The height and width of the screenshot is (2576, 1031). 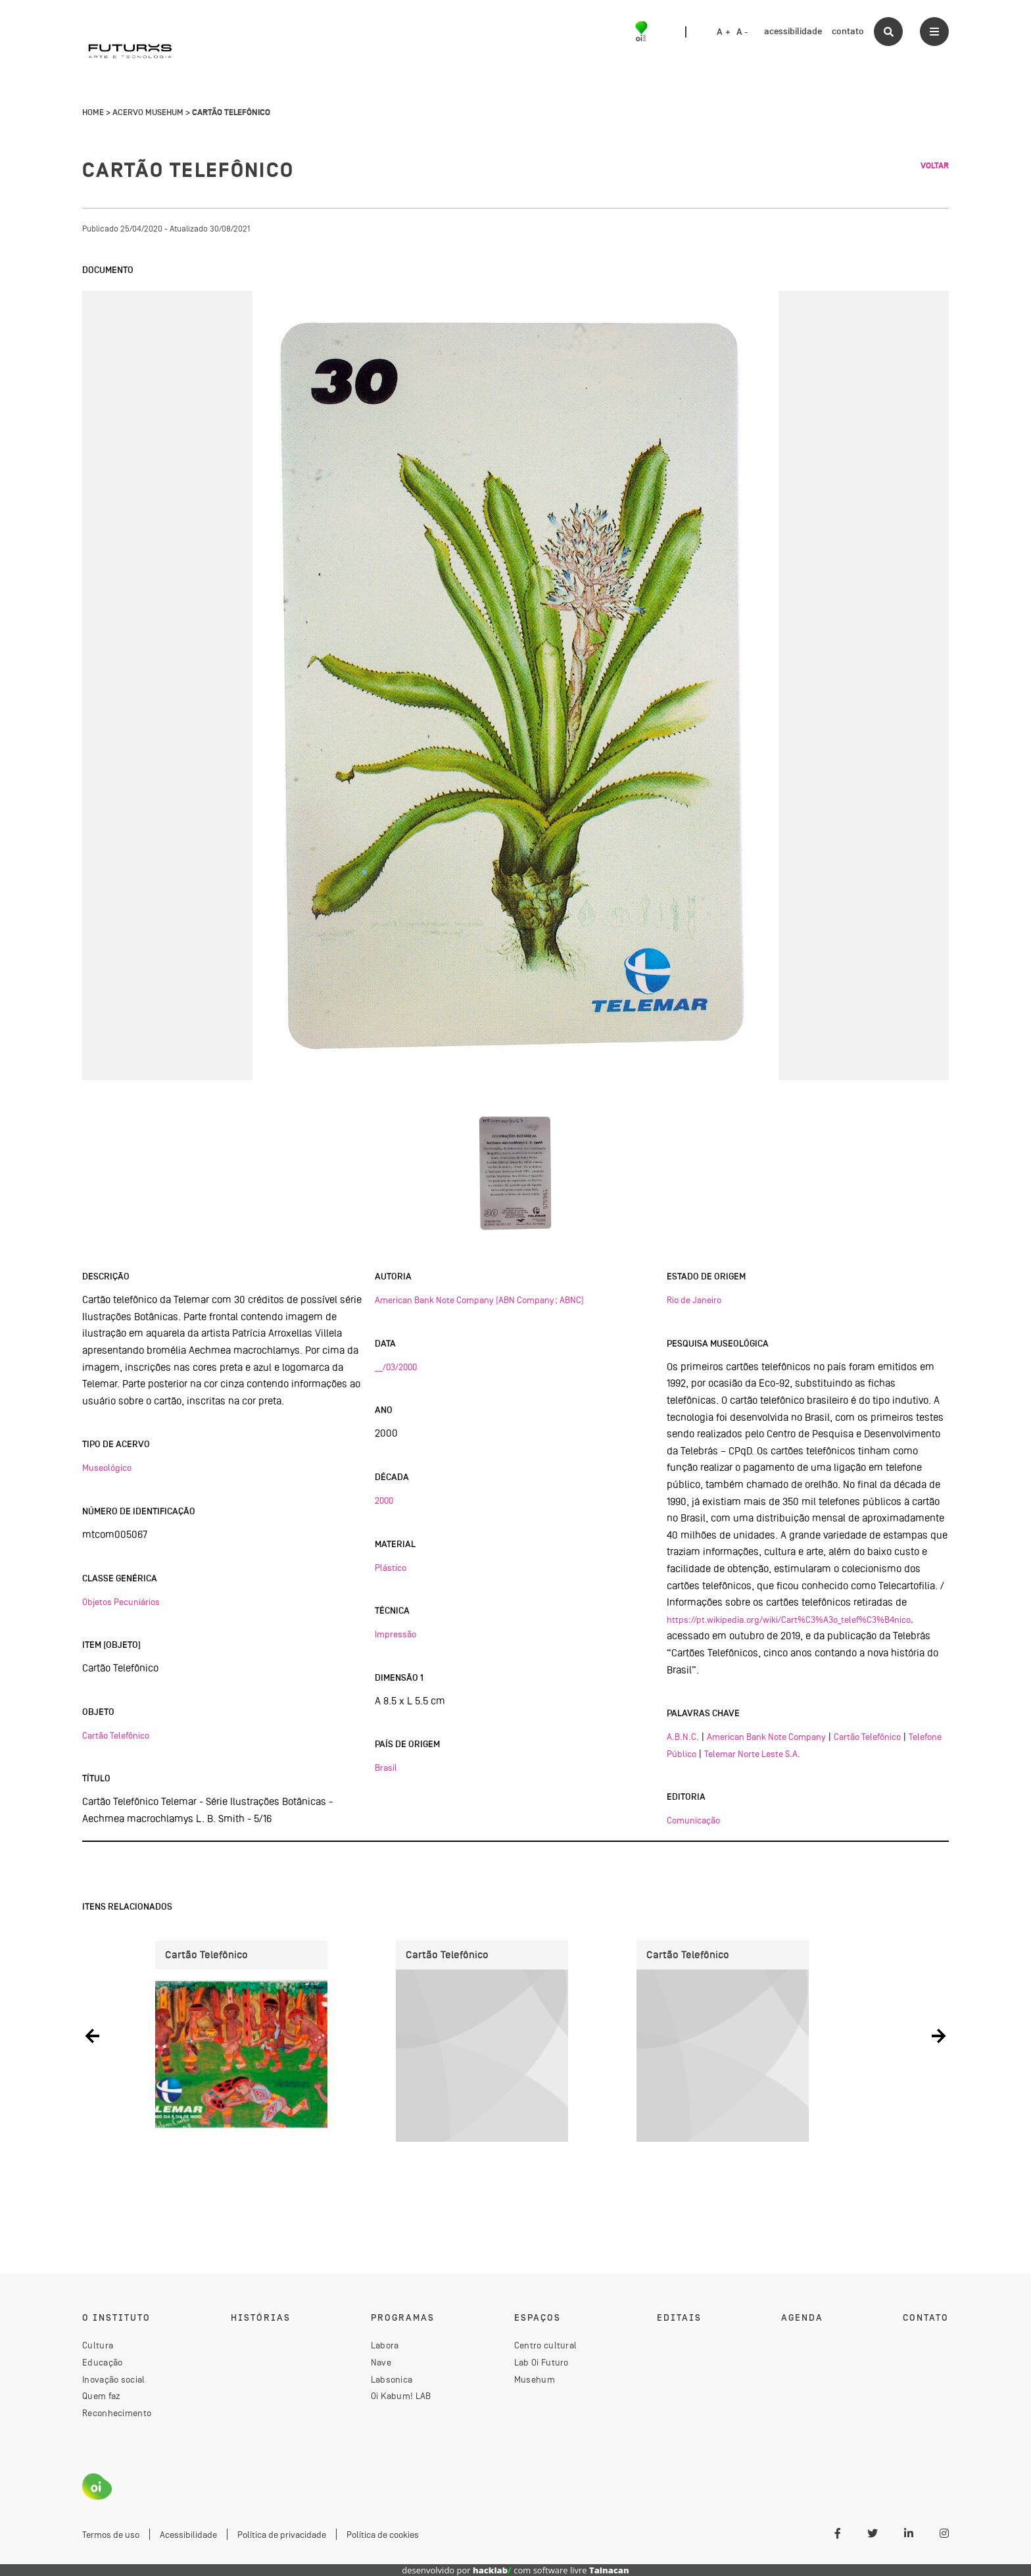 What do you see at coordinates (793, 31) in the screenshot?
I see `acessibilidade` at bounding box center [793, 31].